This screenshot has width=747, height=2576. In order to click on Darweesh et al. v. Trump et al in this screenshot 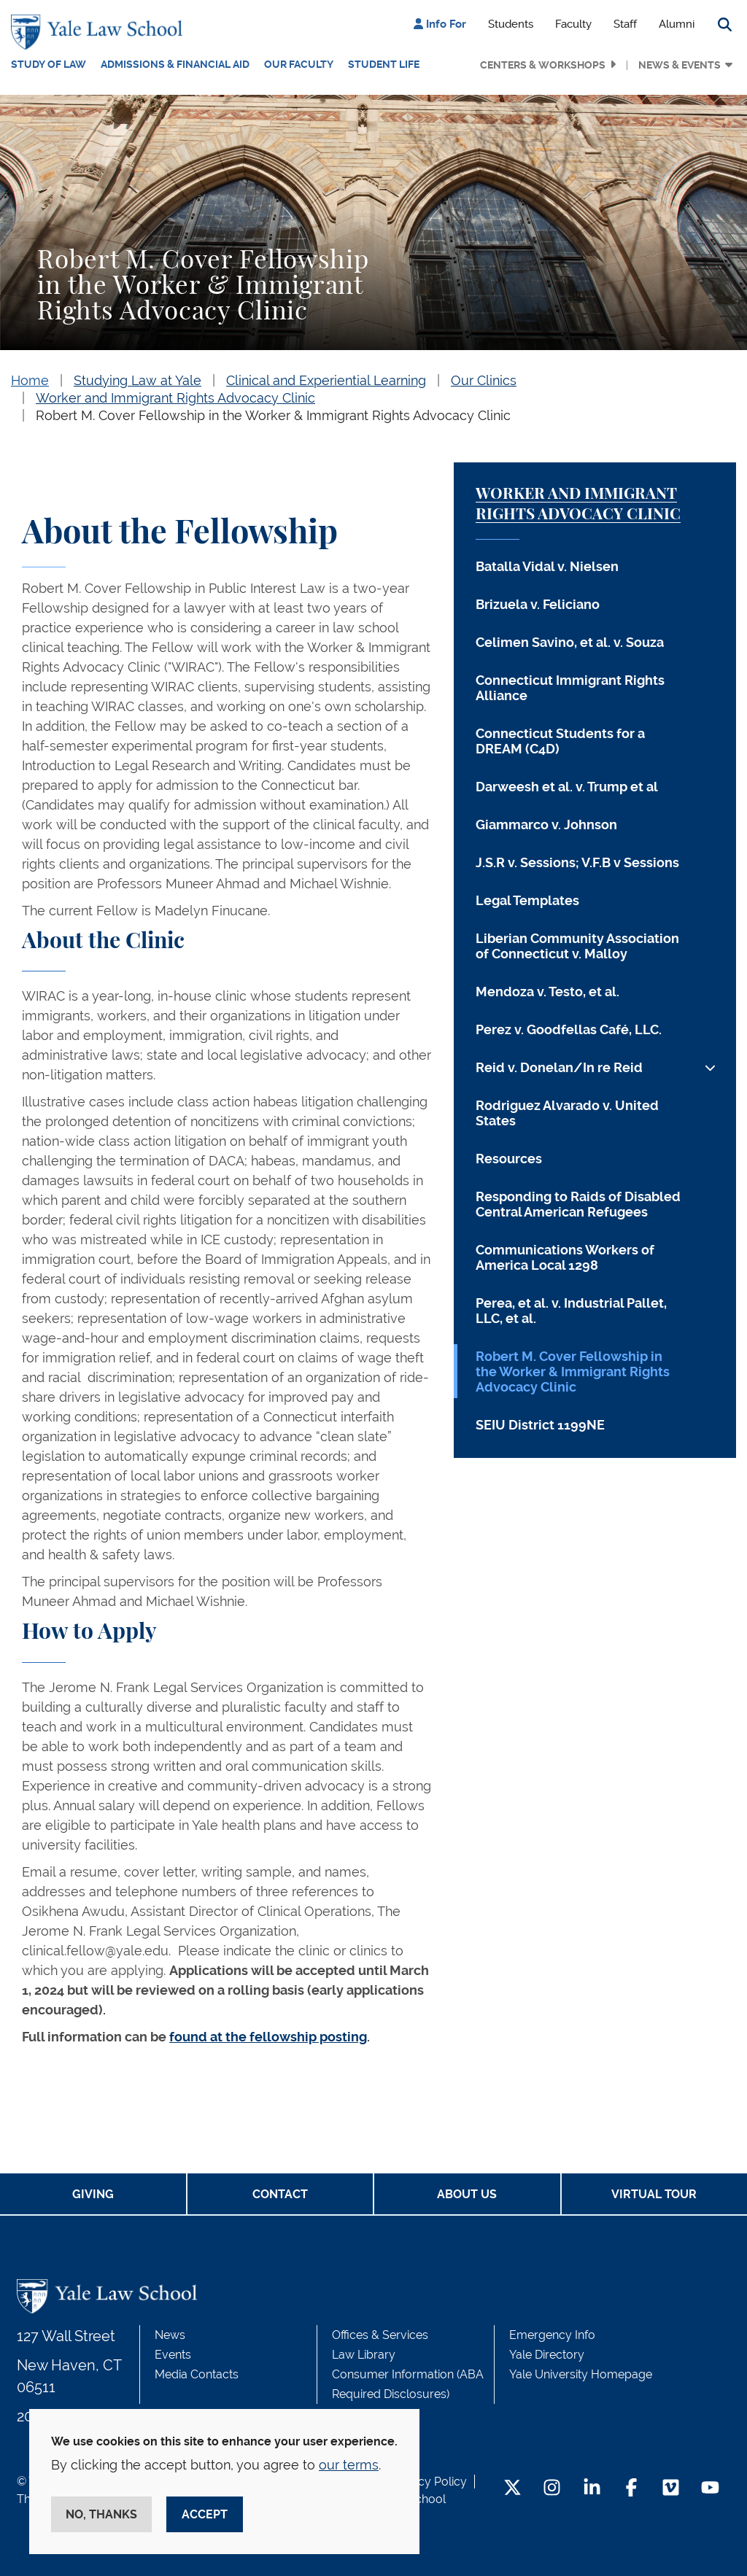, I will do `click(567, 786)`.